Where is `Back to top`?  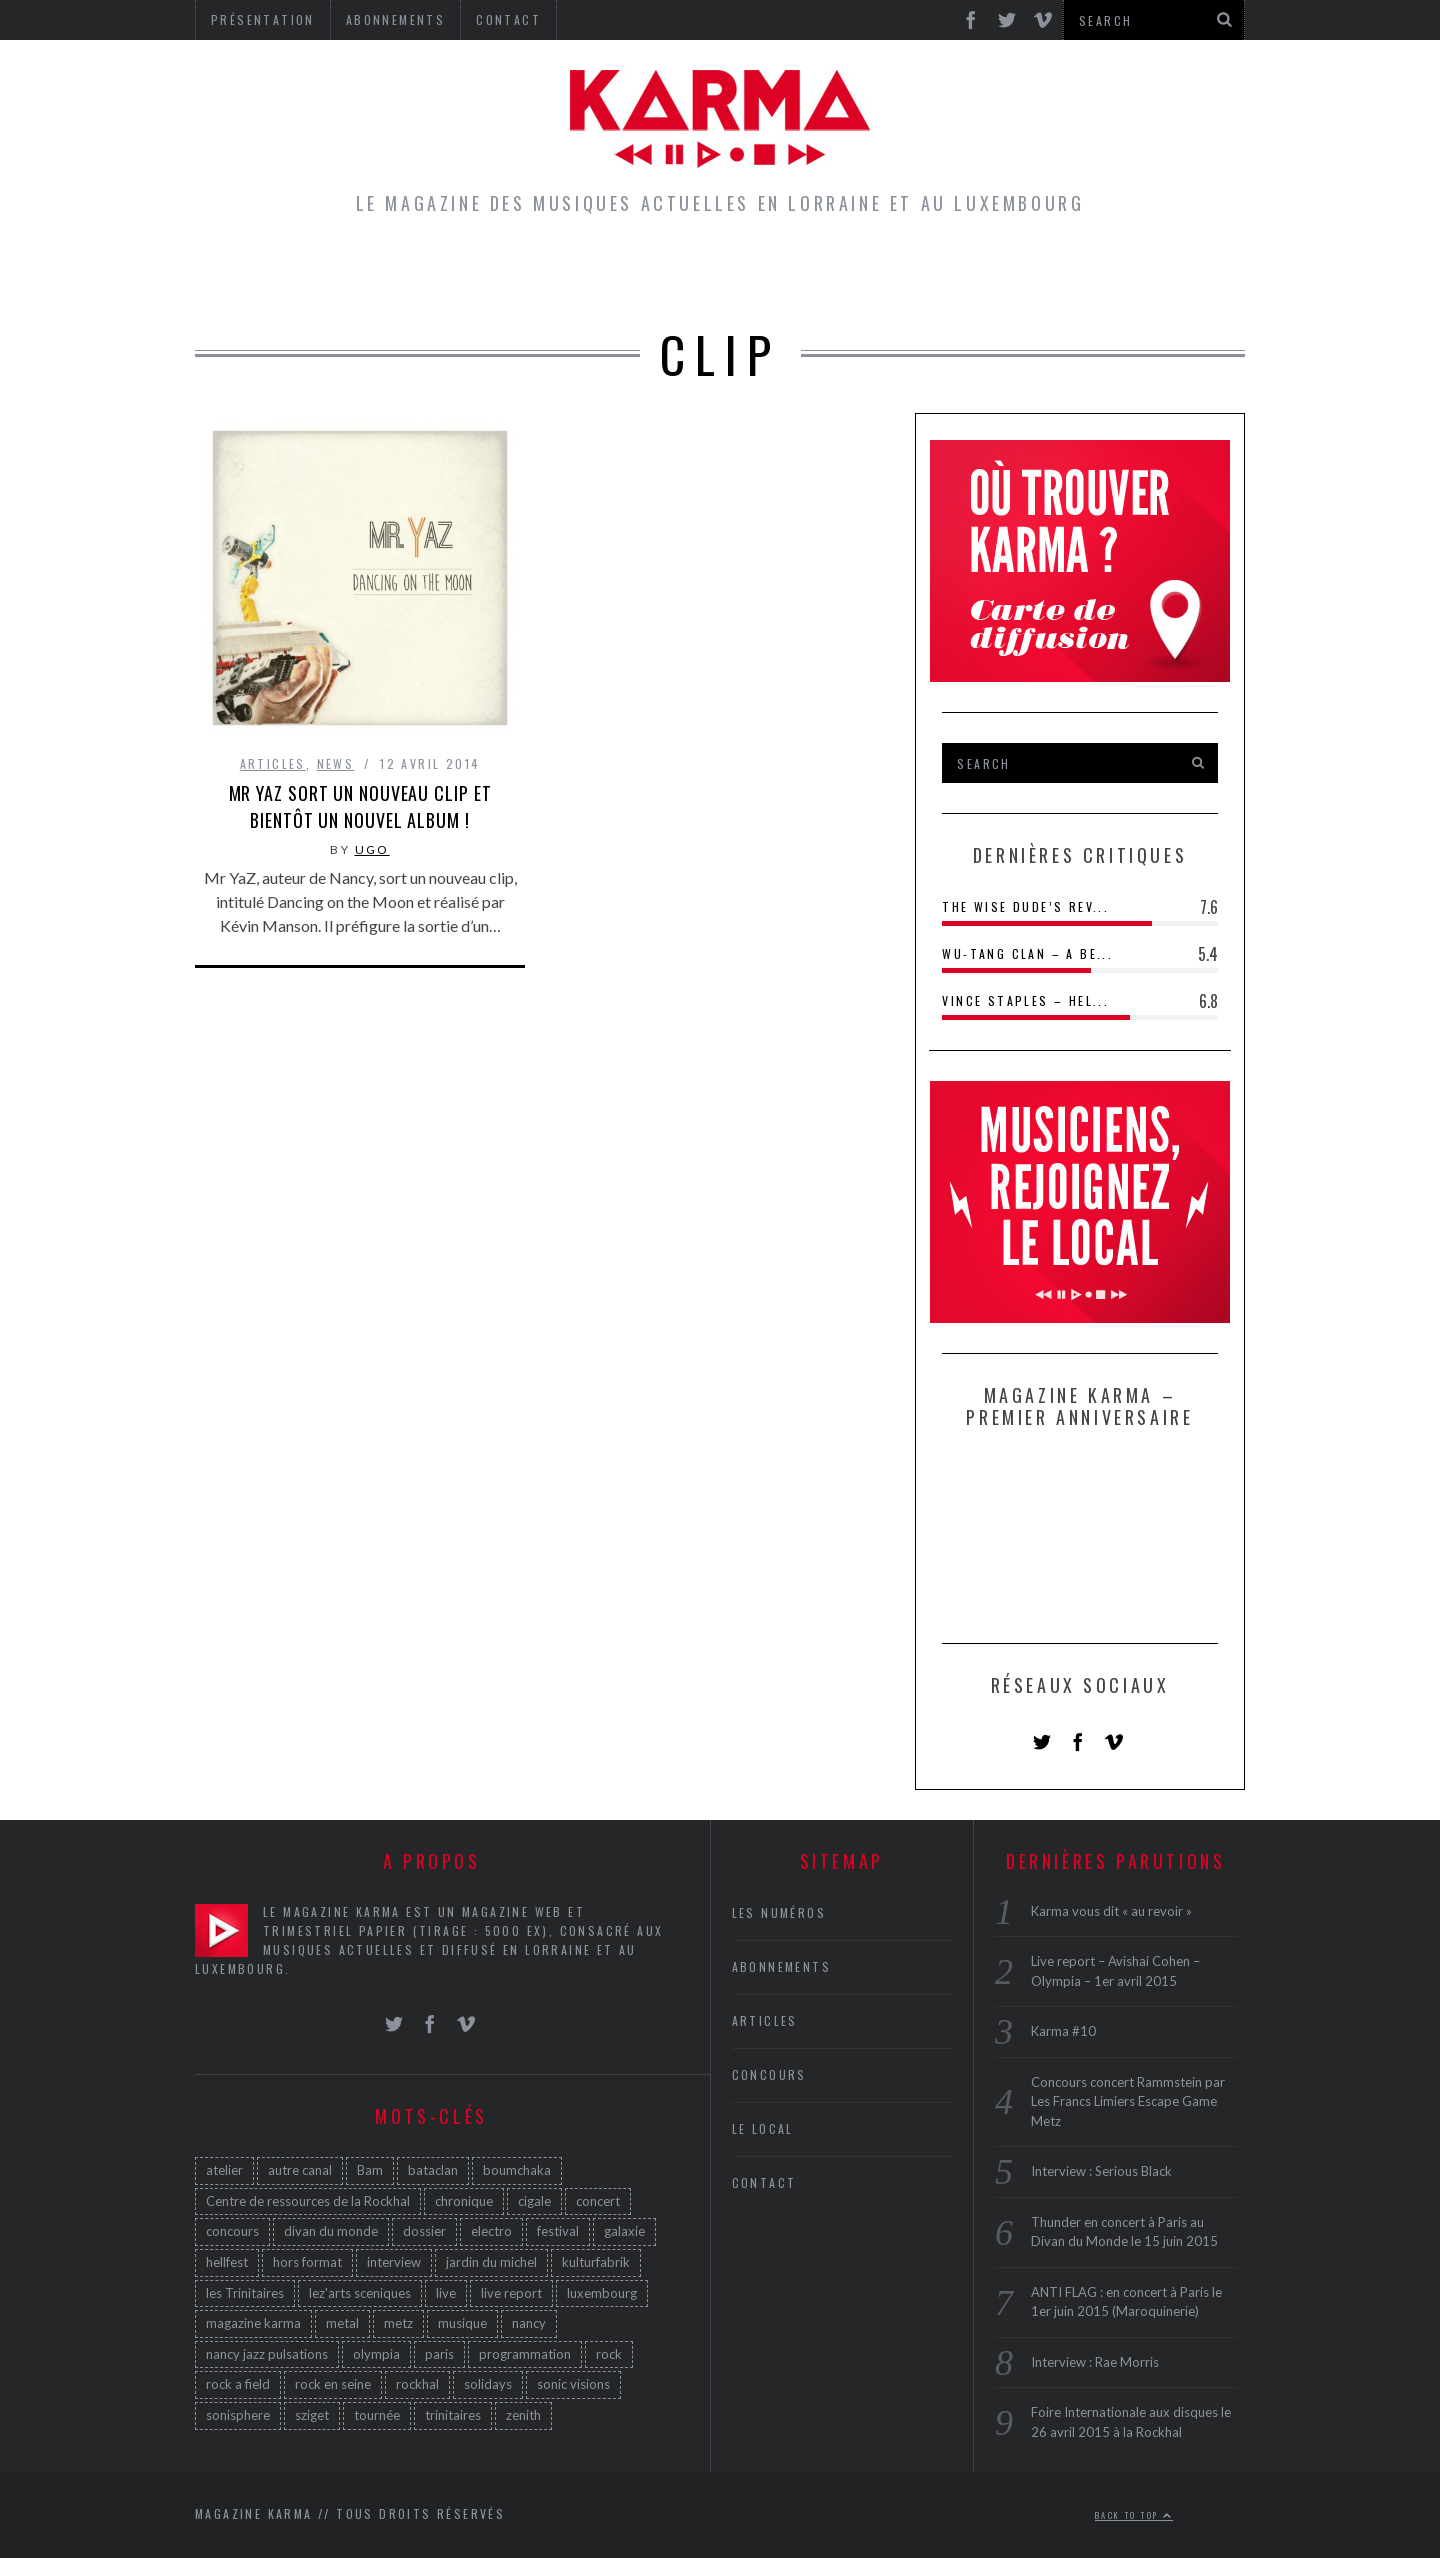 Back to top is located at coordinates (1134, 2515).